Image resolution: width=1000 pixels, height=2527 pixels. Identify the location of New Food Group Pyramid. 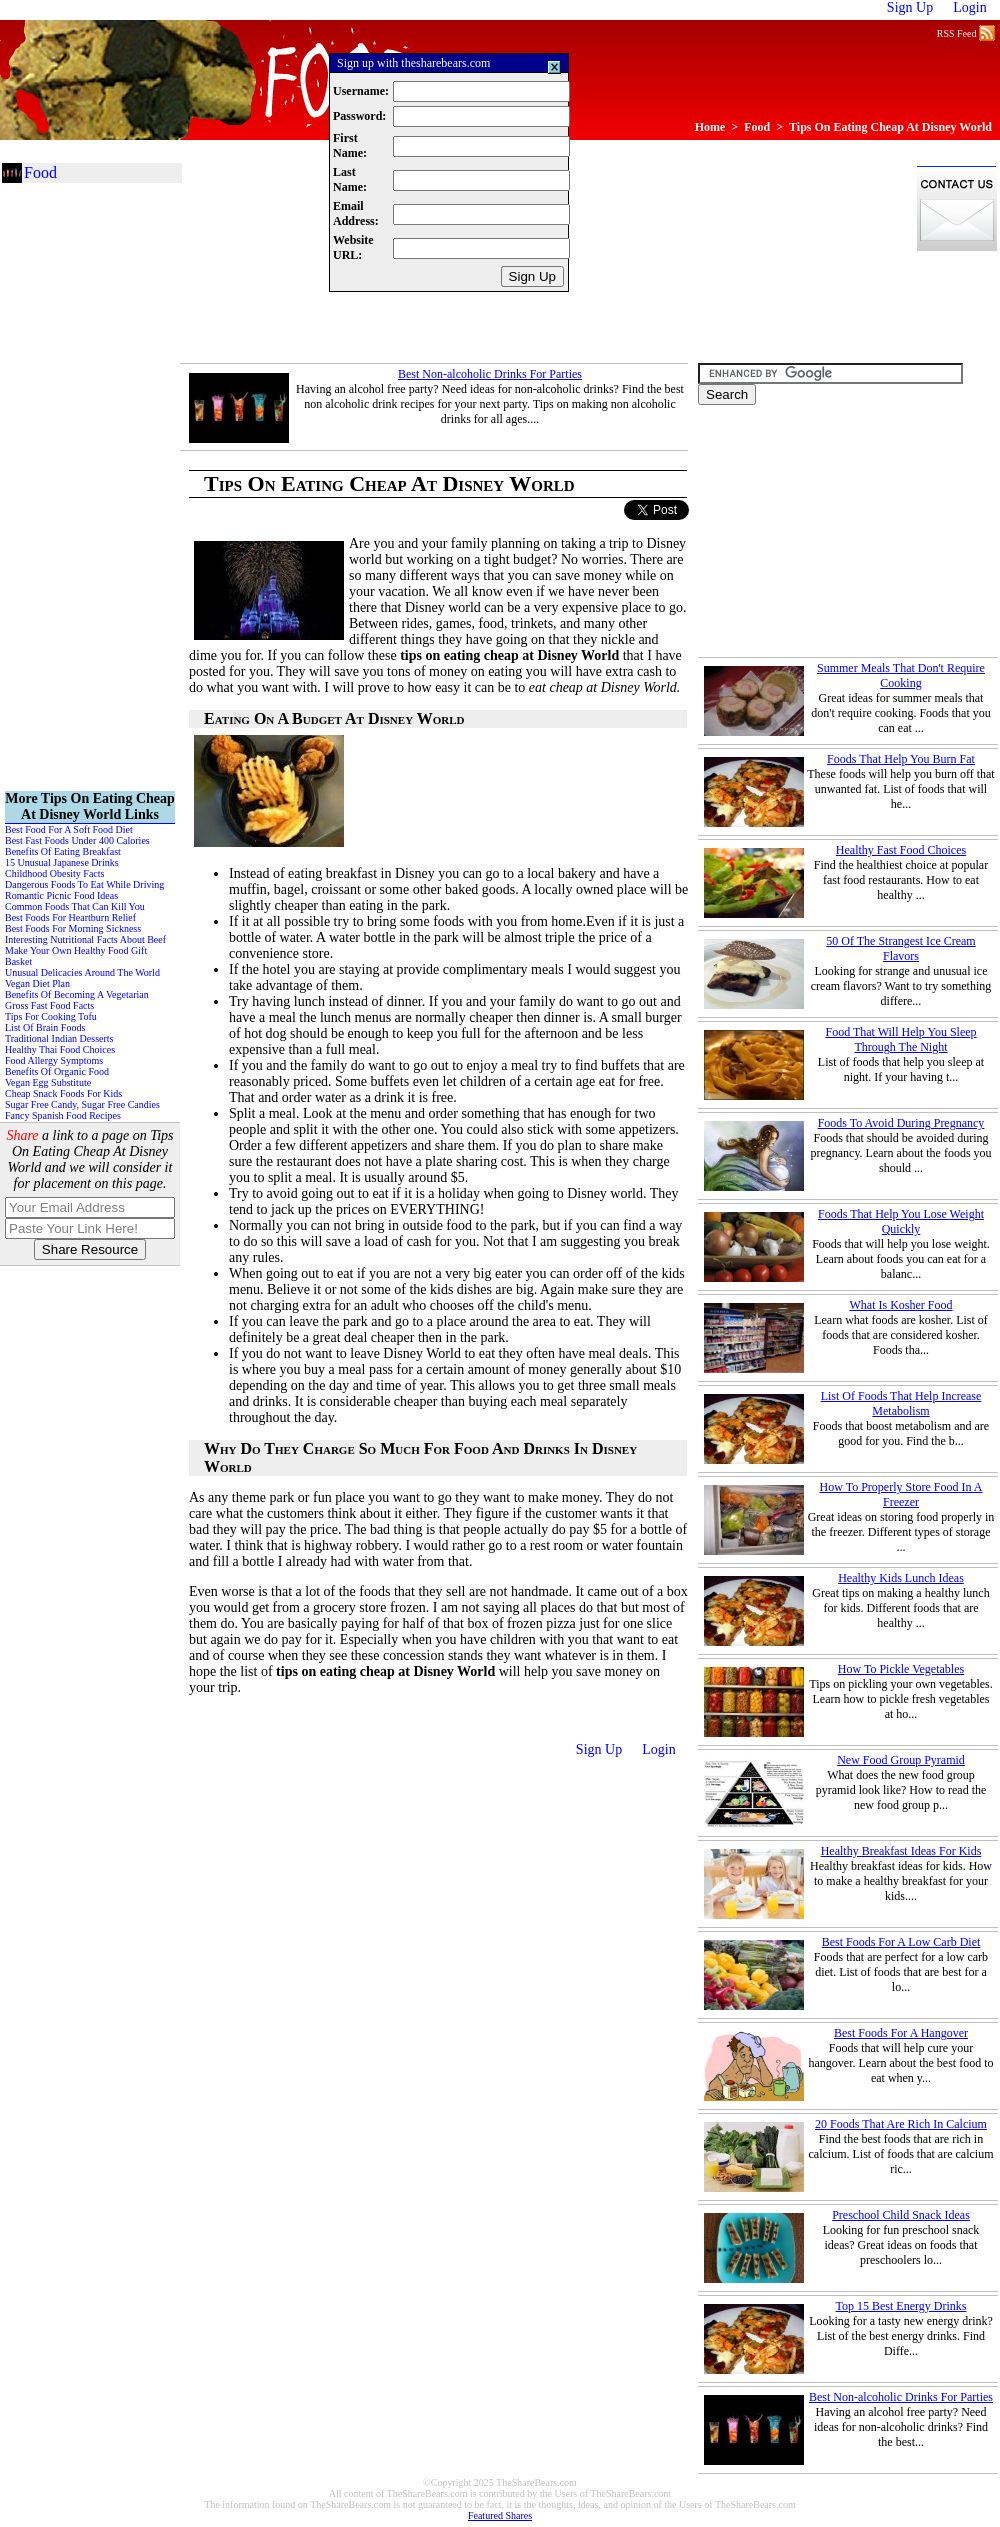
(901, 1760).